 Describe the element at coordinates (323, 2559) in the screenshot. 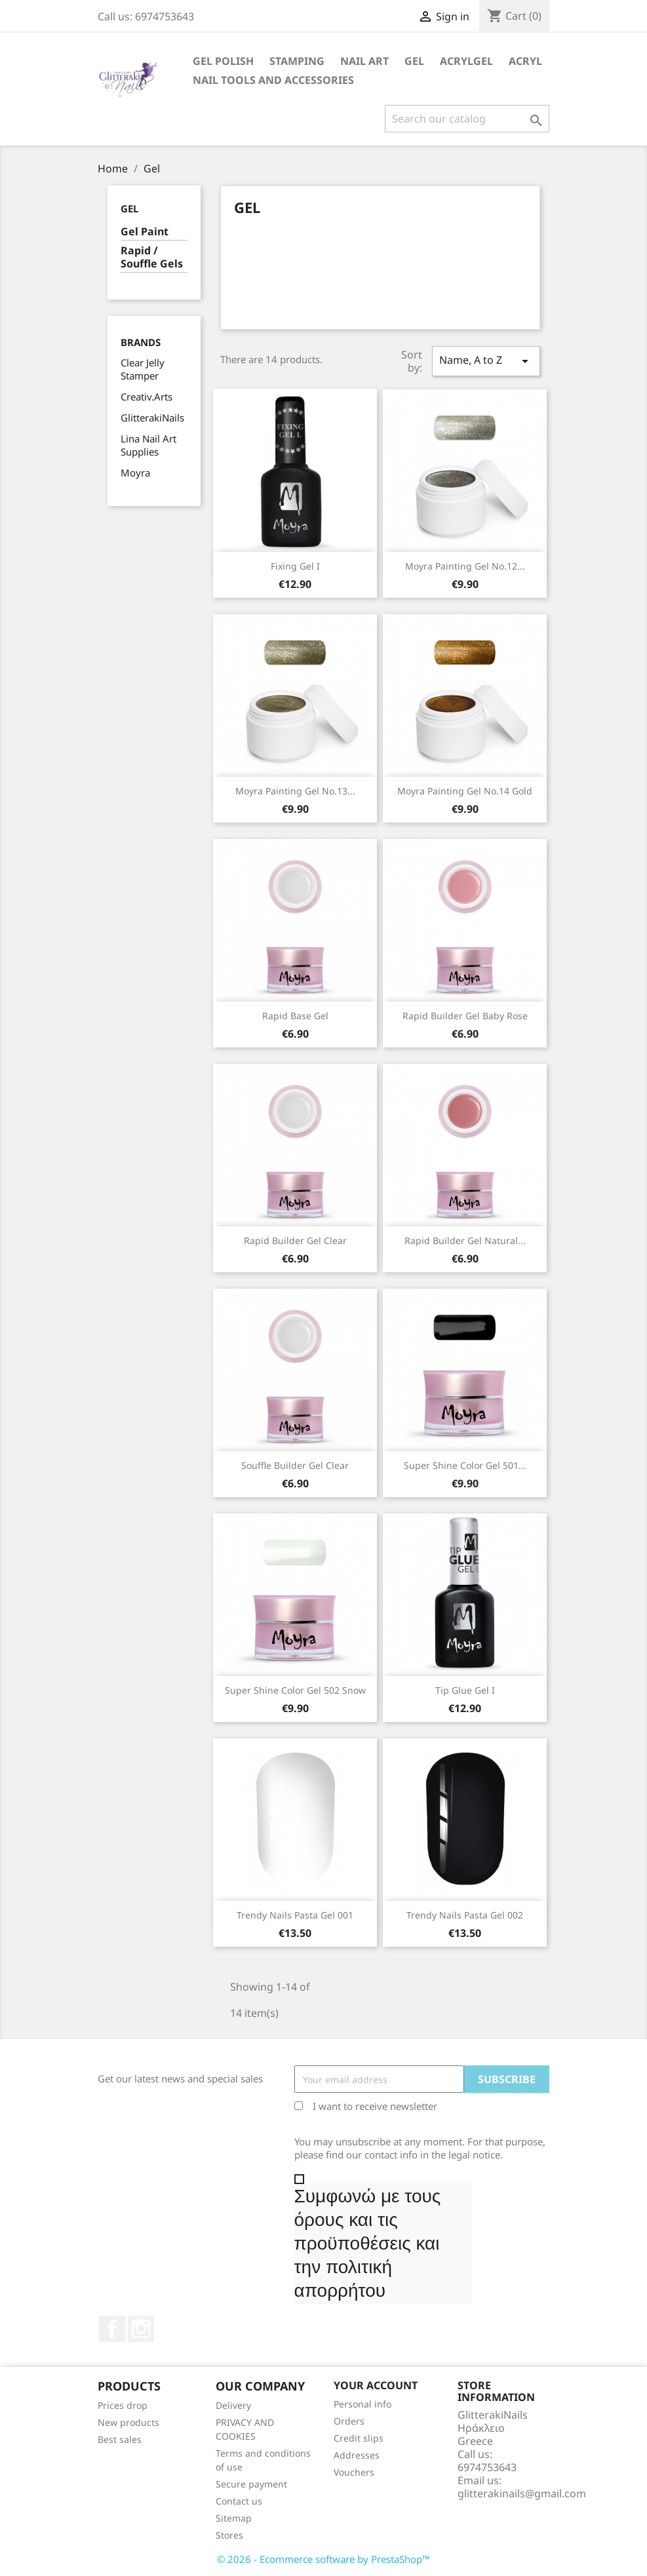

I see `© 2026 - Ecommerce software by PrestaShop™` at that location.